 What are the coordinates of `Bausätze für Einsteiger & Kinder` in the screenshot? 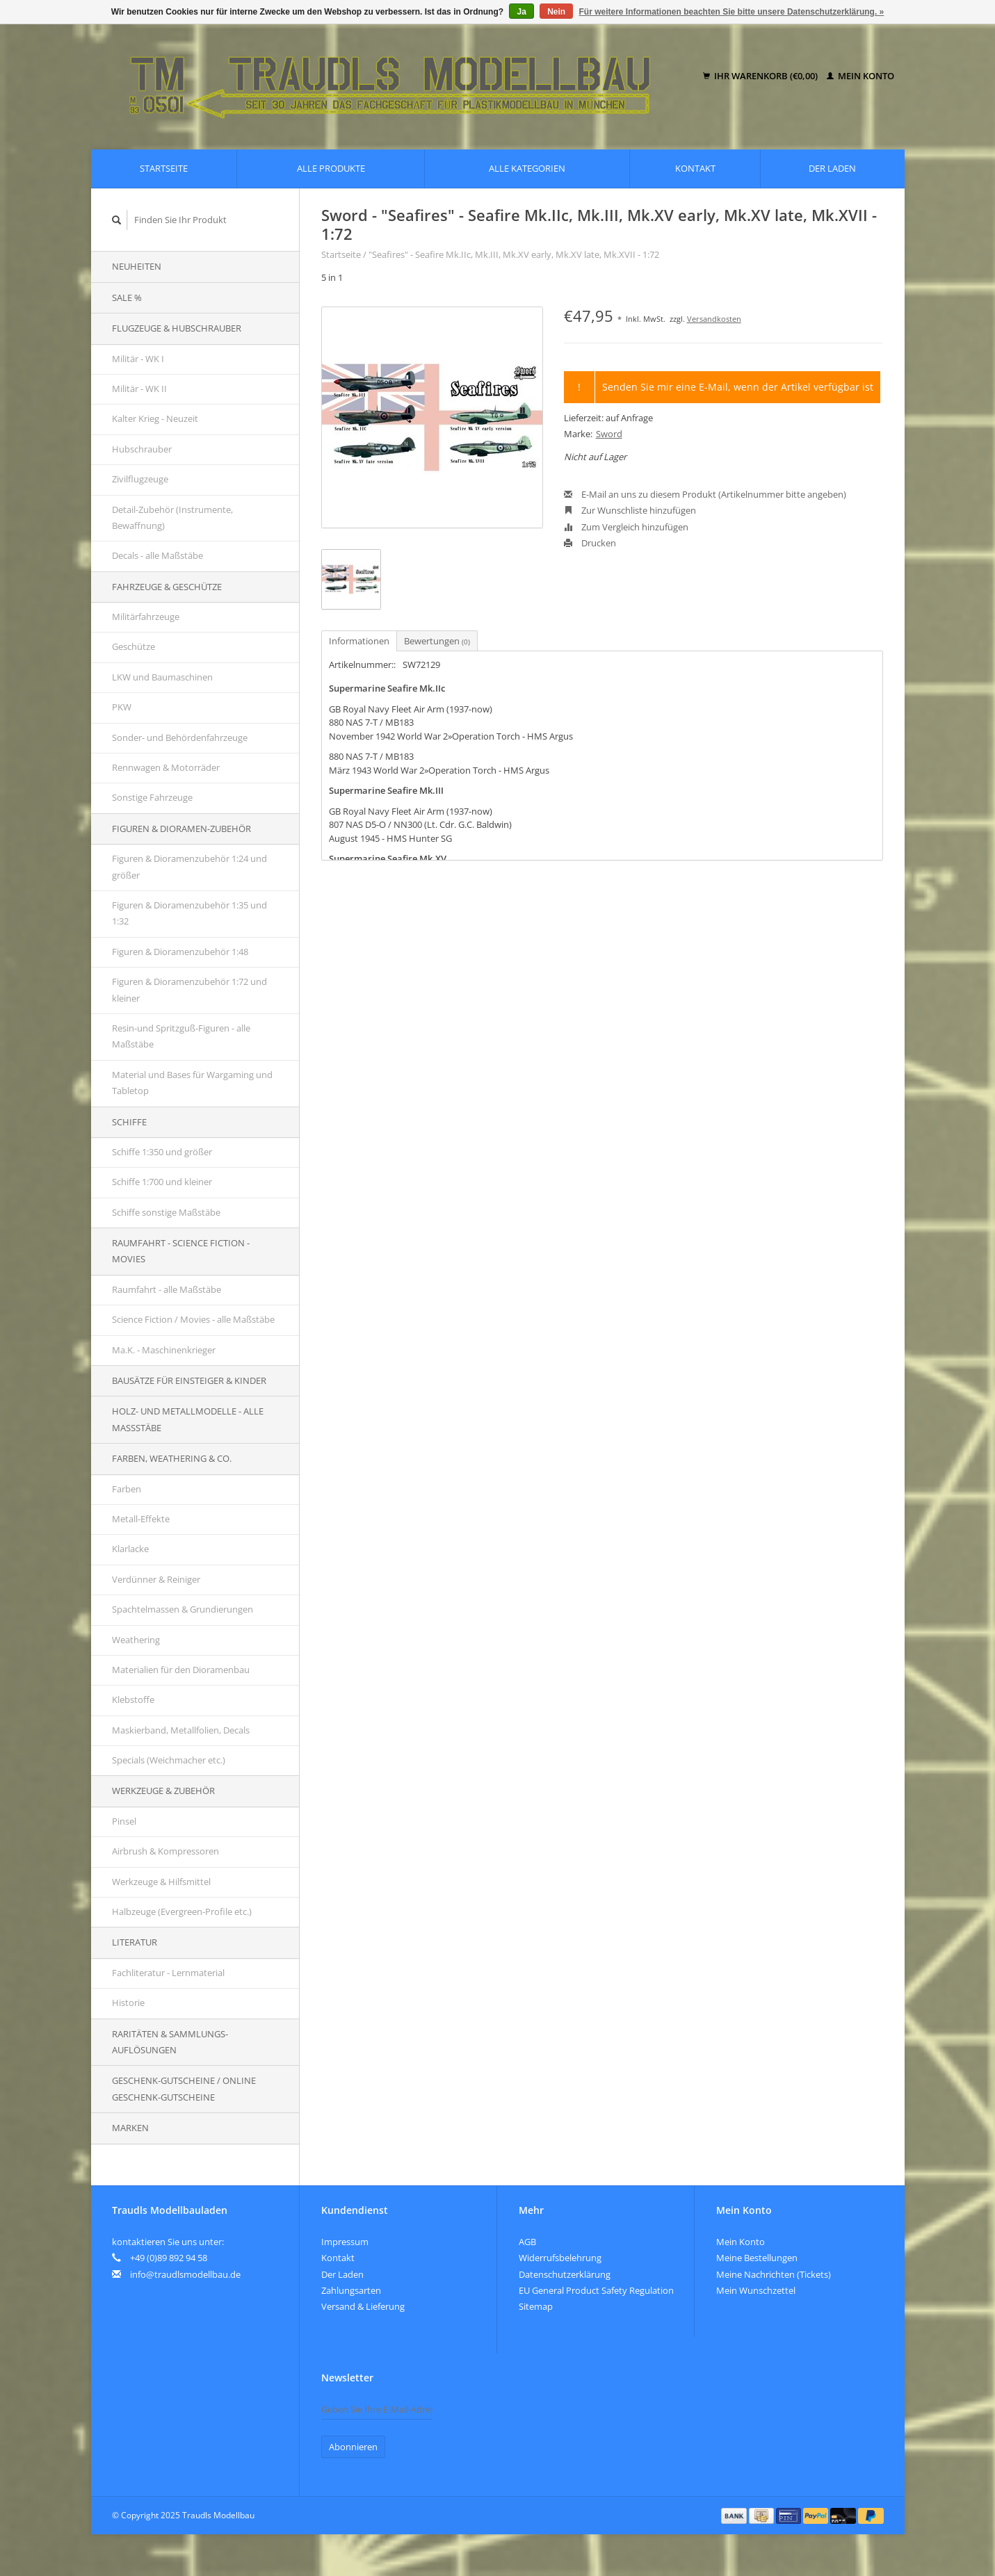 It's located at (189, 1380).